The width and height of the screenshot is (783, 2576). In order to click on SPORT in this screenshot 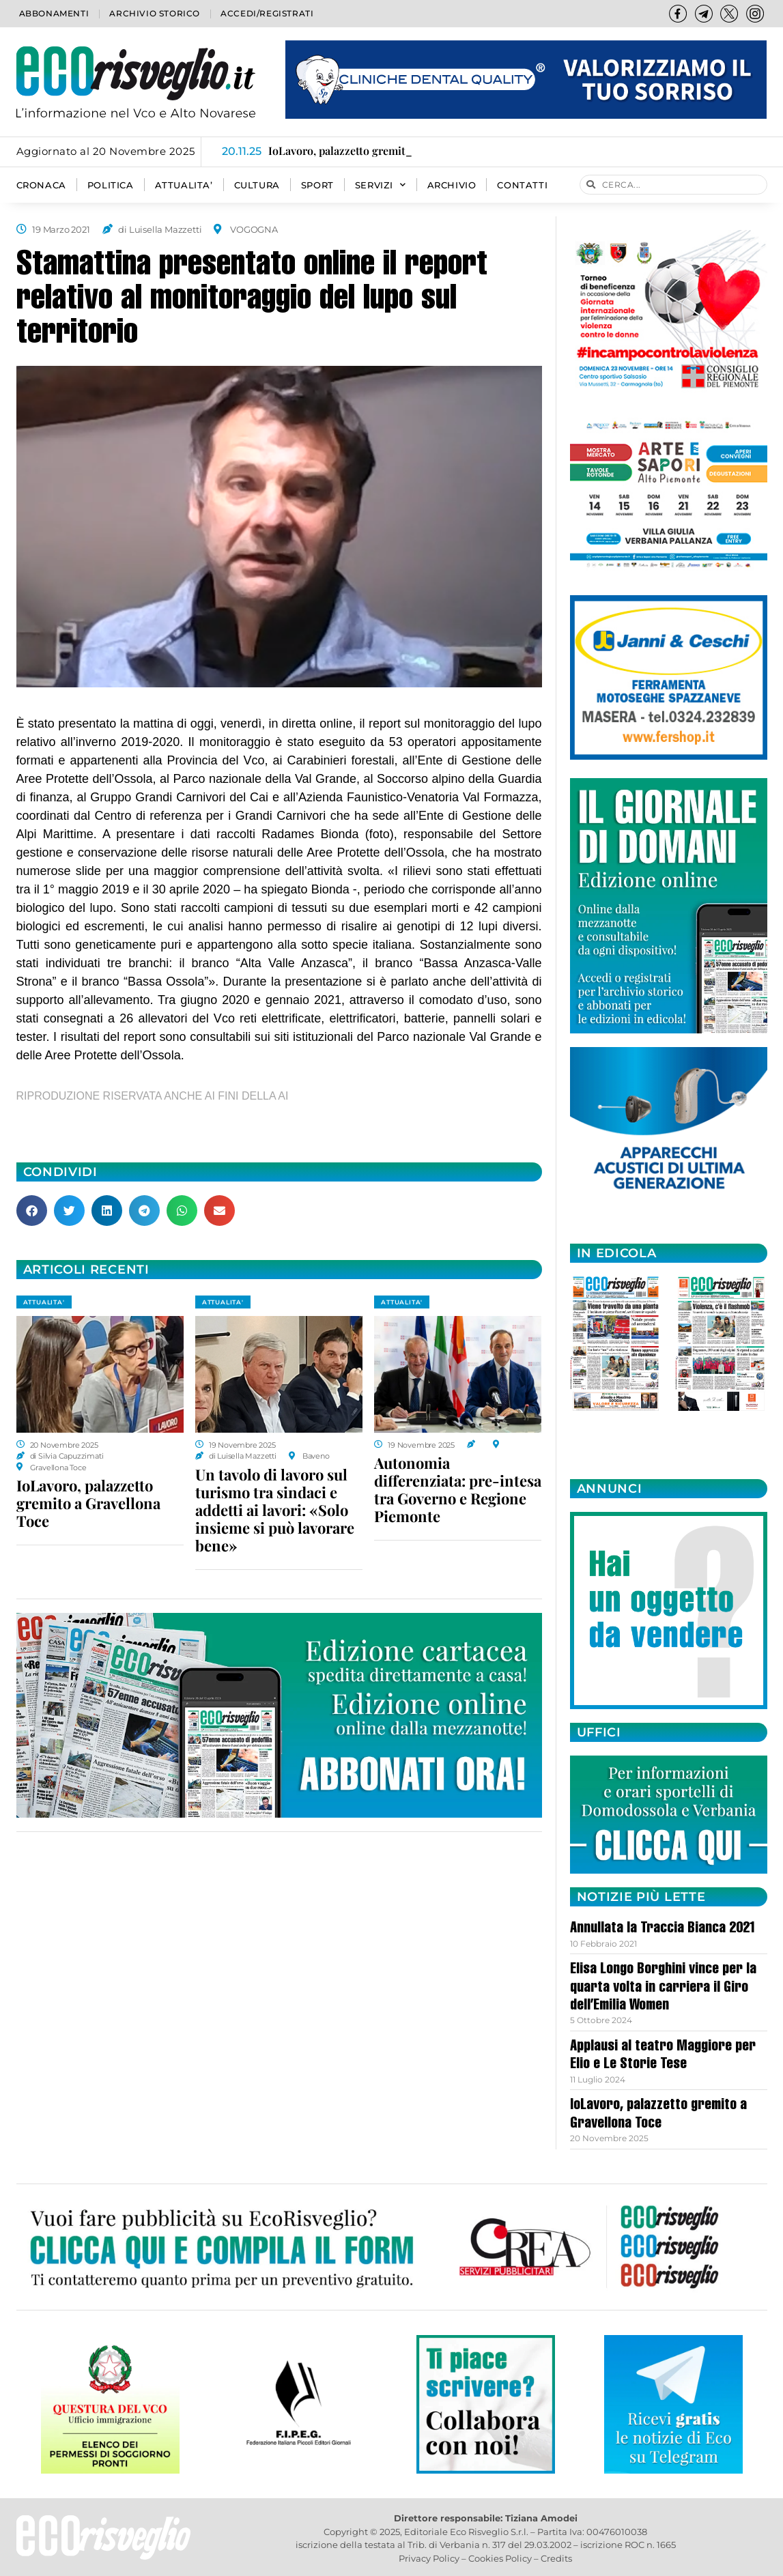, I will do `click(317, 185)`.